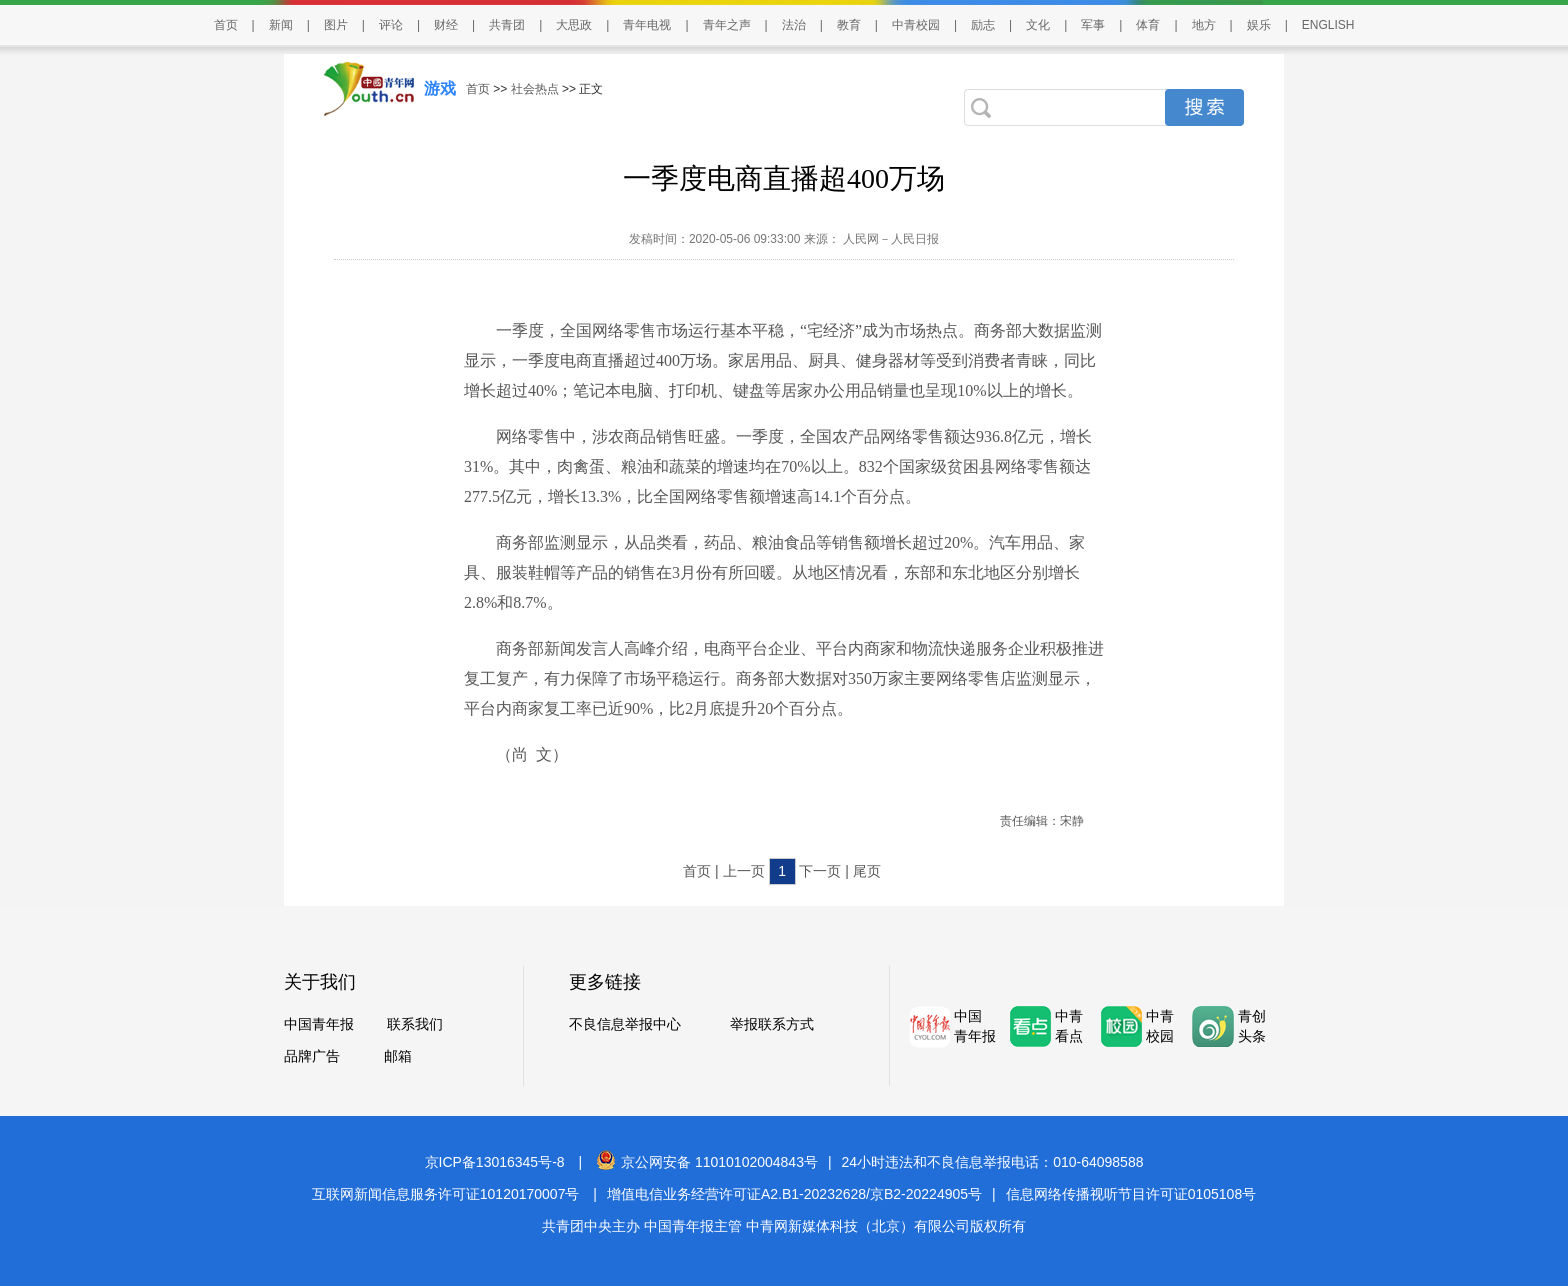 The image size is (1568, 1286). Describe the element at coordinates (1259, 25) in the screenshot. I see `娱乐` at that location.